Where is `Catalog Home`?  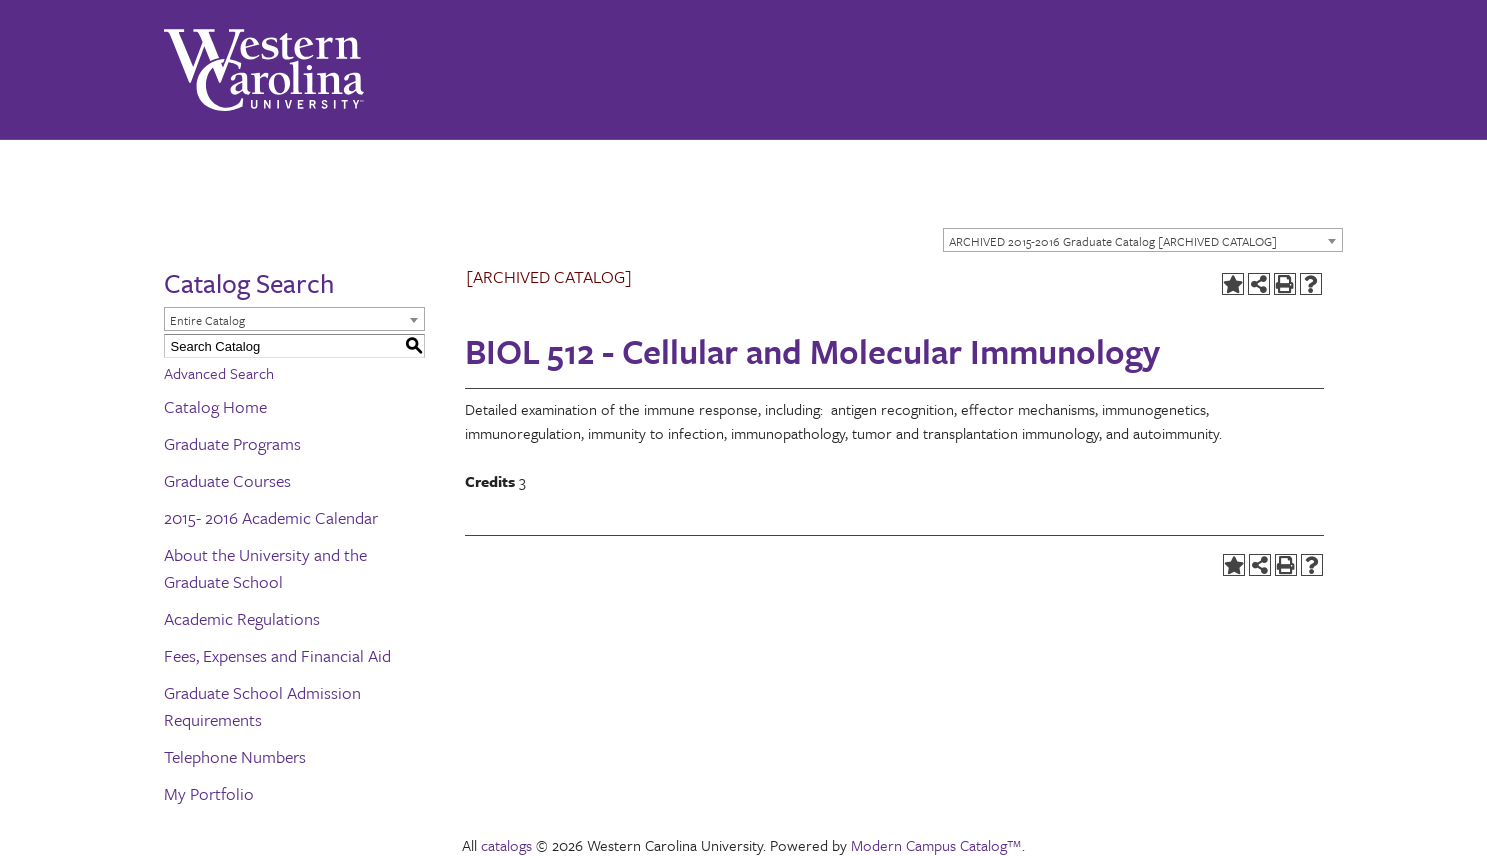 Catalog Home is located at coordinates (215, 406).